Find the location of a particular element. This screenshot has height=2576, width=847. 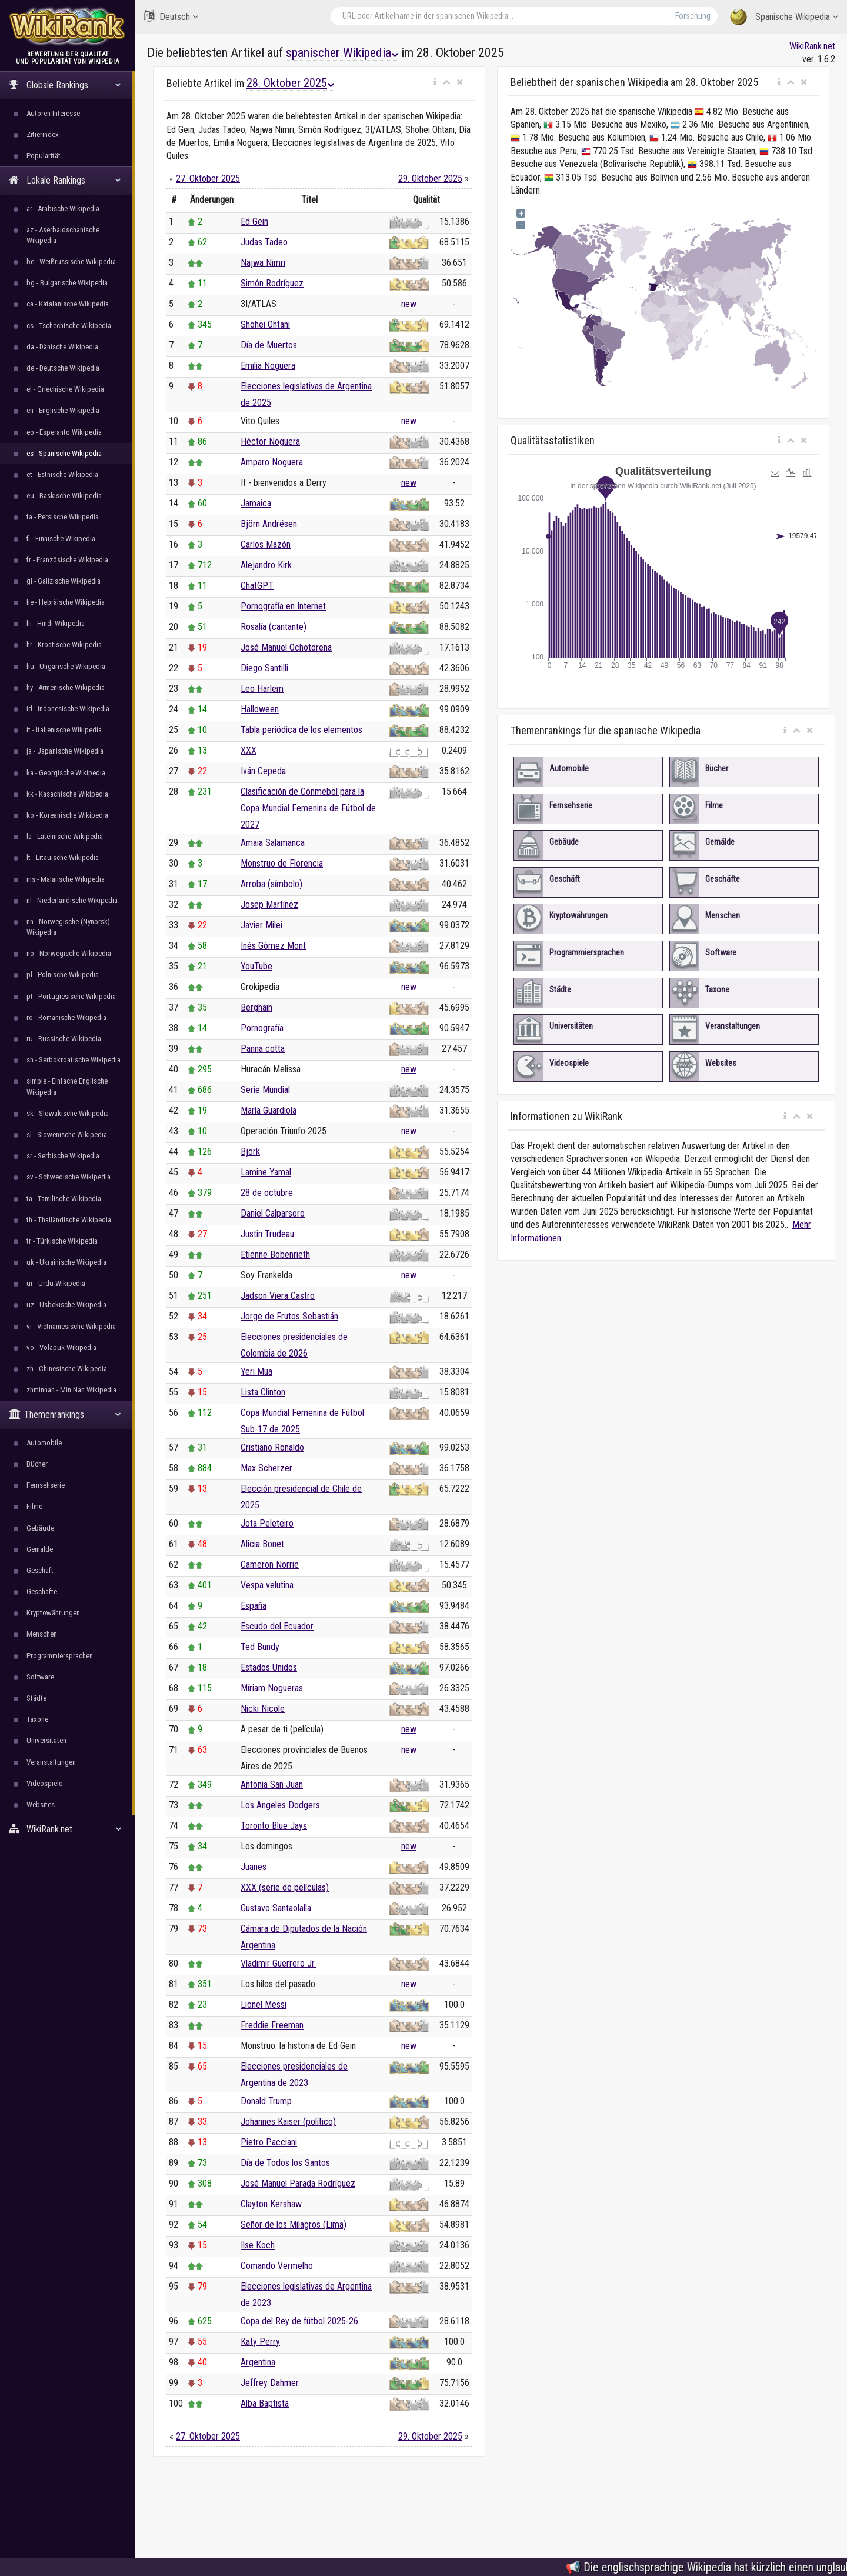

Najwa Nimri is located at coordinates (263, 262).